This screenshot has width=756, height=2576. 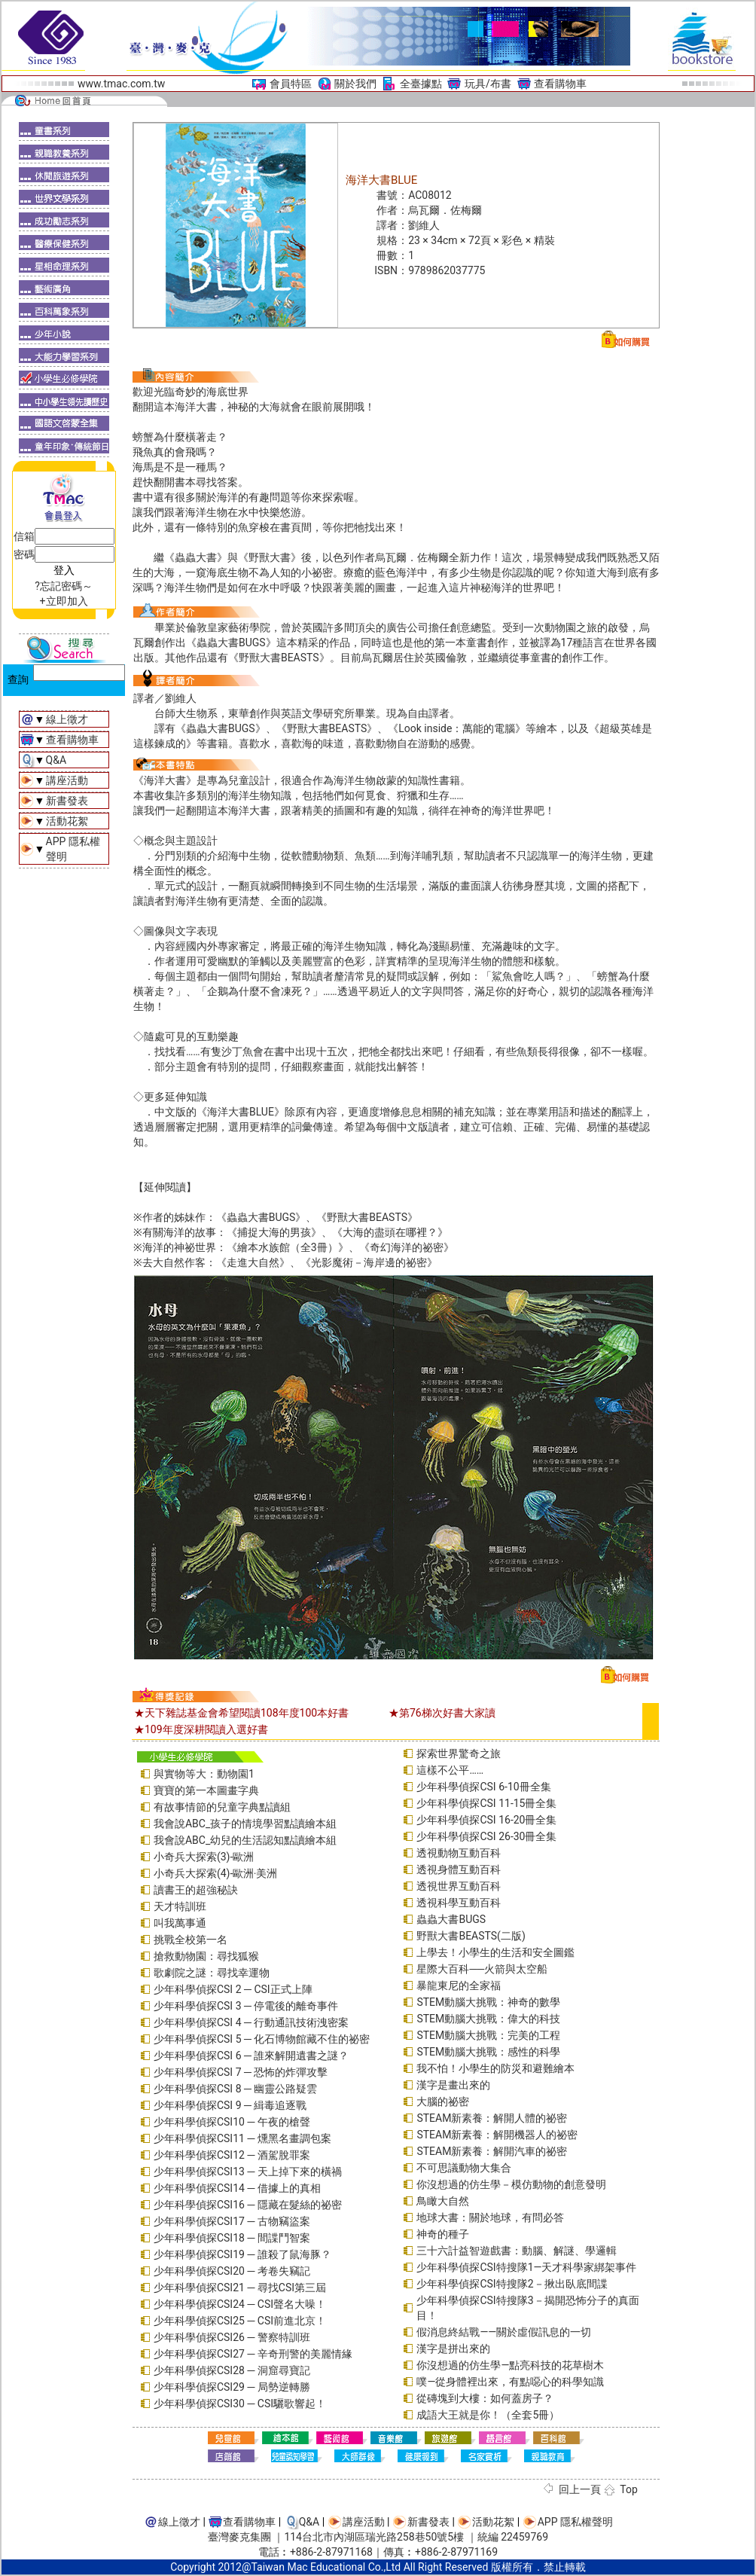 I want to click on www.tmac.com.tw, so click(x=121, y=84).